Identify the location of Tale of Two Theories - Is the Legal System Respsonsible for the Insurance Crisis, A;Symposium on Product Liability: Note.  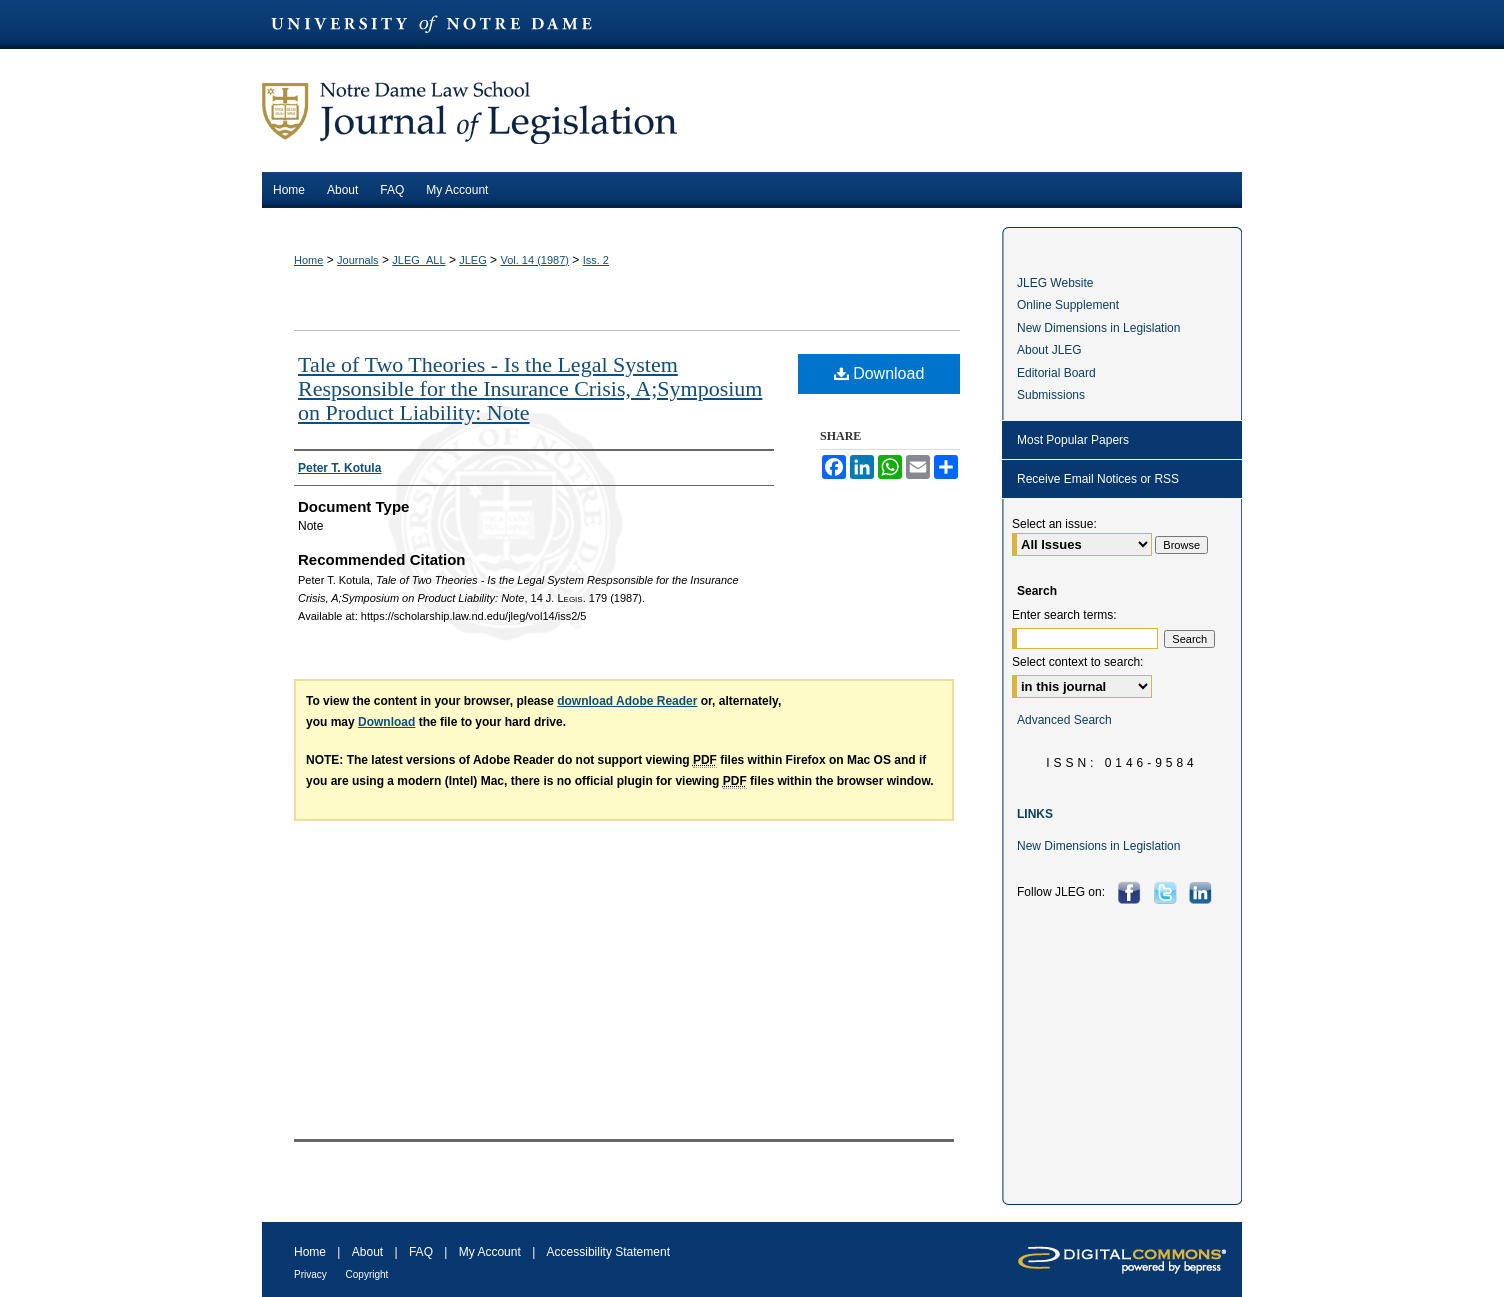
(530, 388).